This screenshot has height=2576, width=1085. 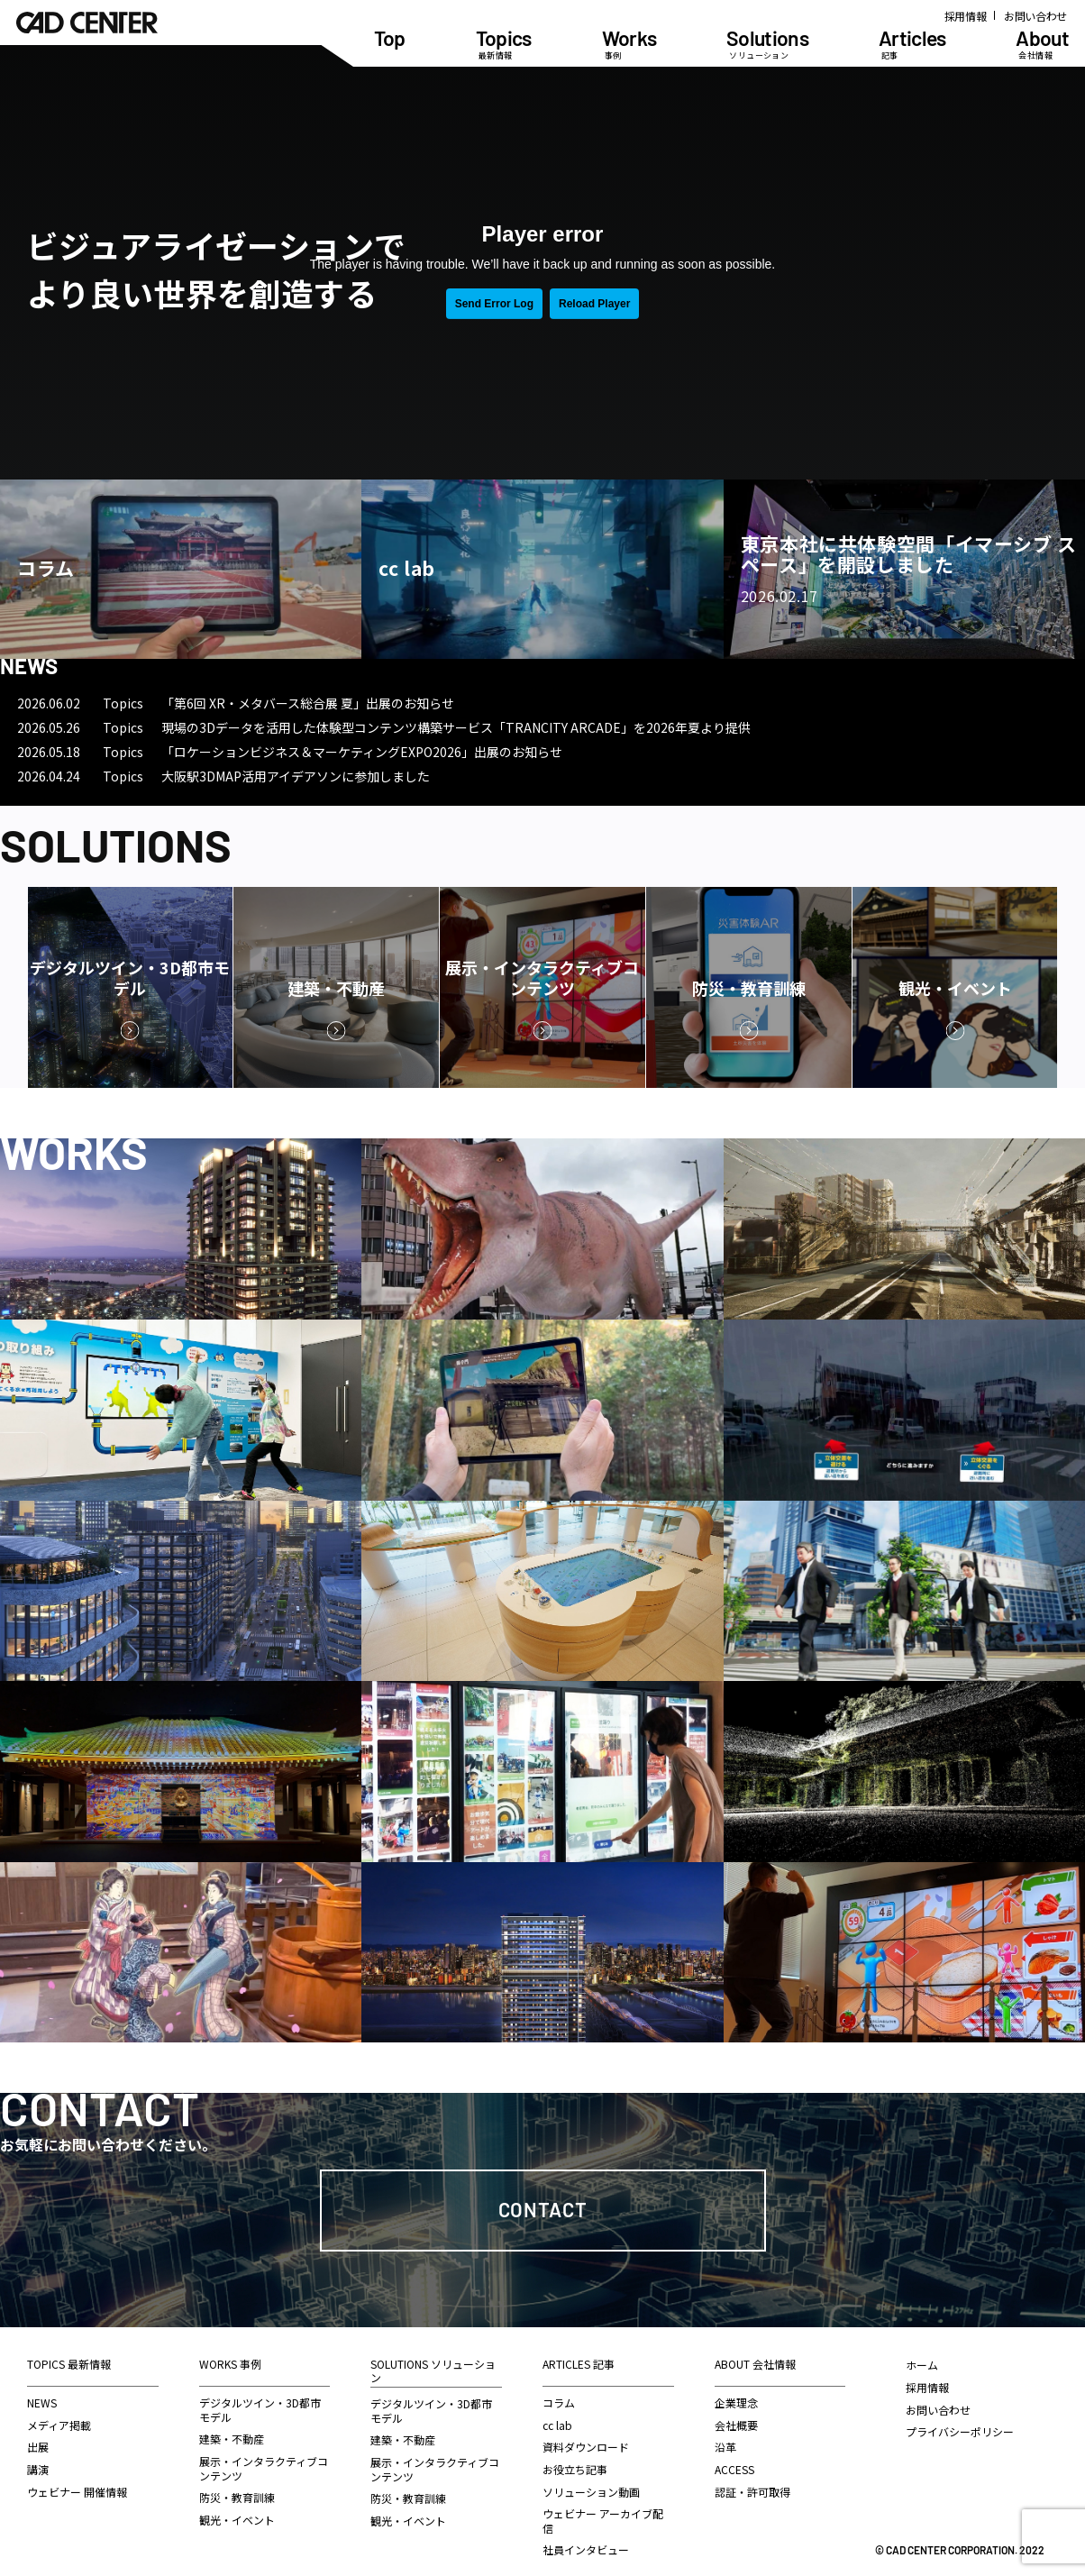 What do you see at coordinates (736, 2425) in the screenshot?
I see `会社概要` at bounding box center [736, 2425].